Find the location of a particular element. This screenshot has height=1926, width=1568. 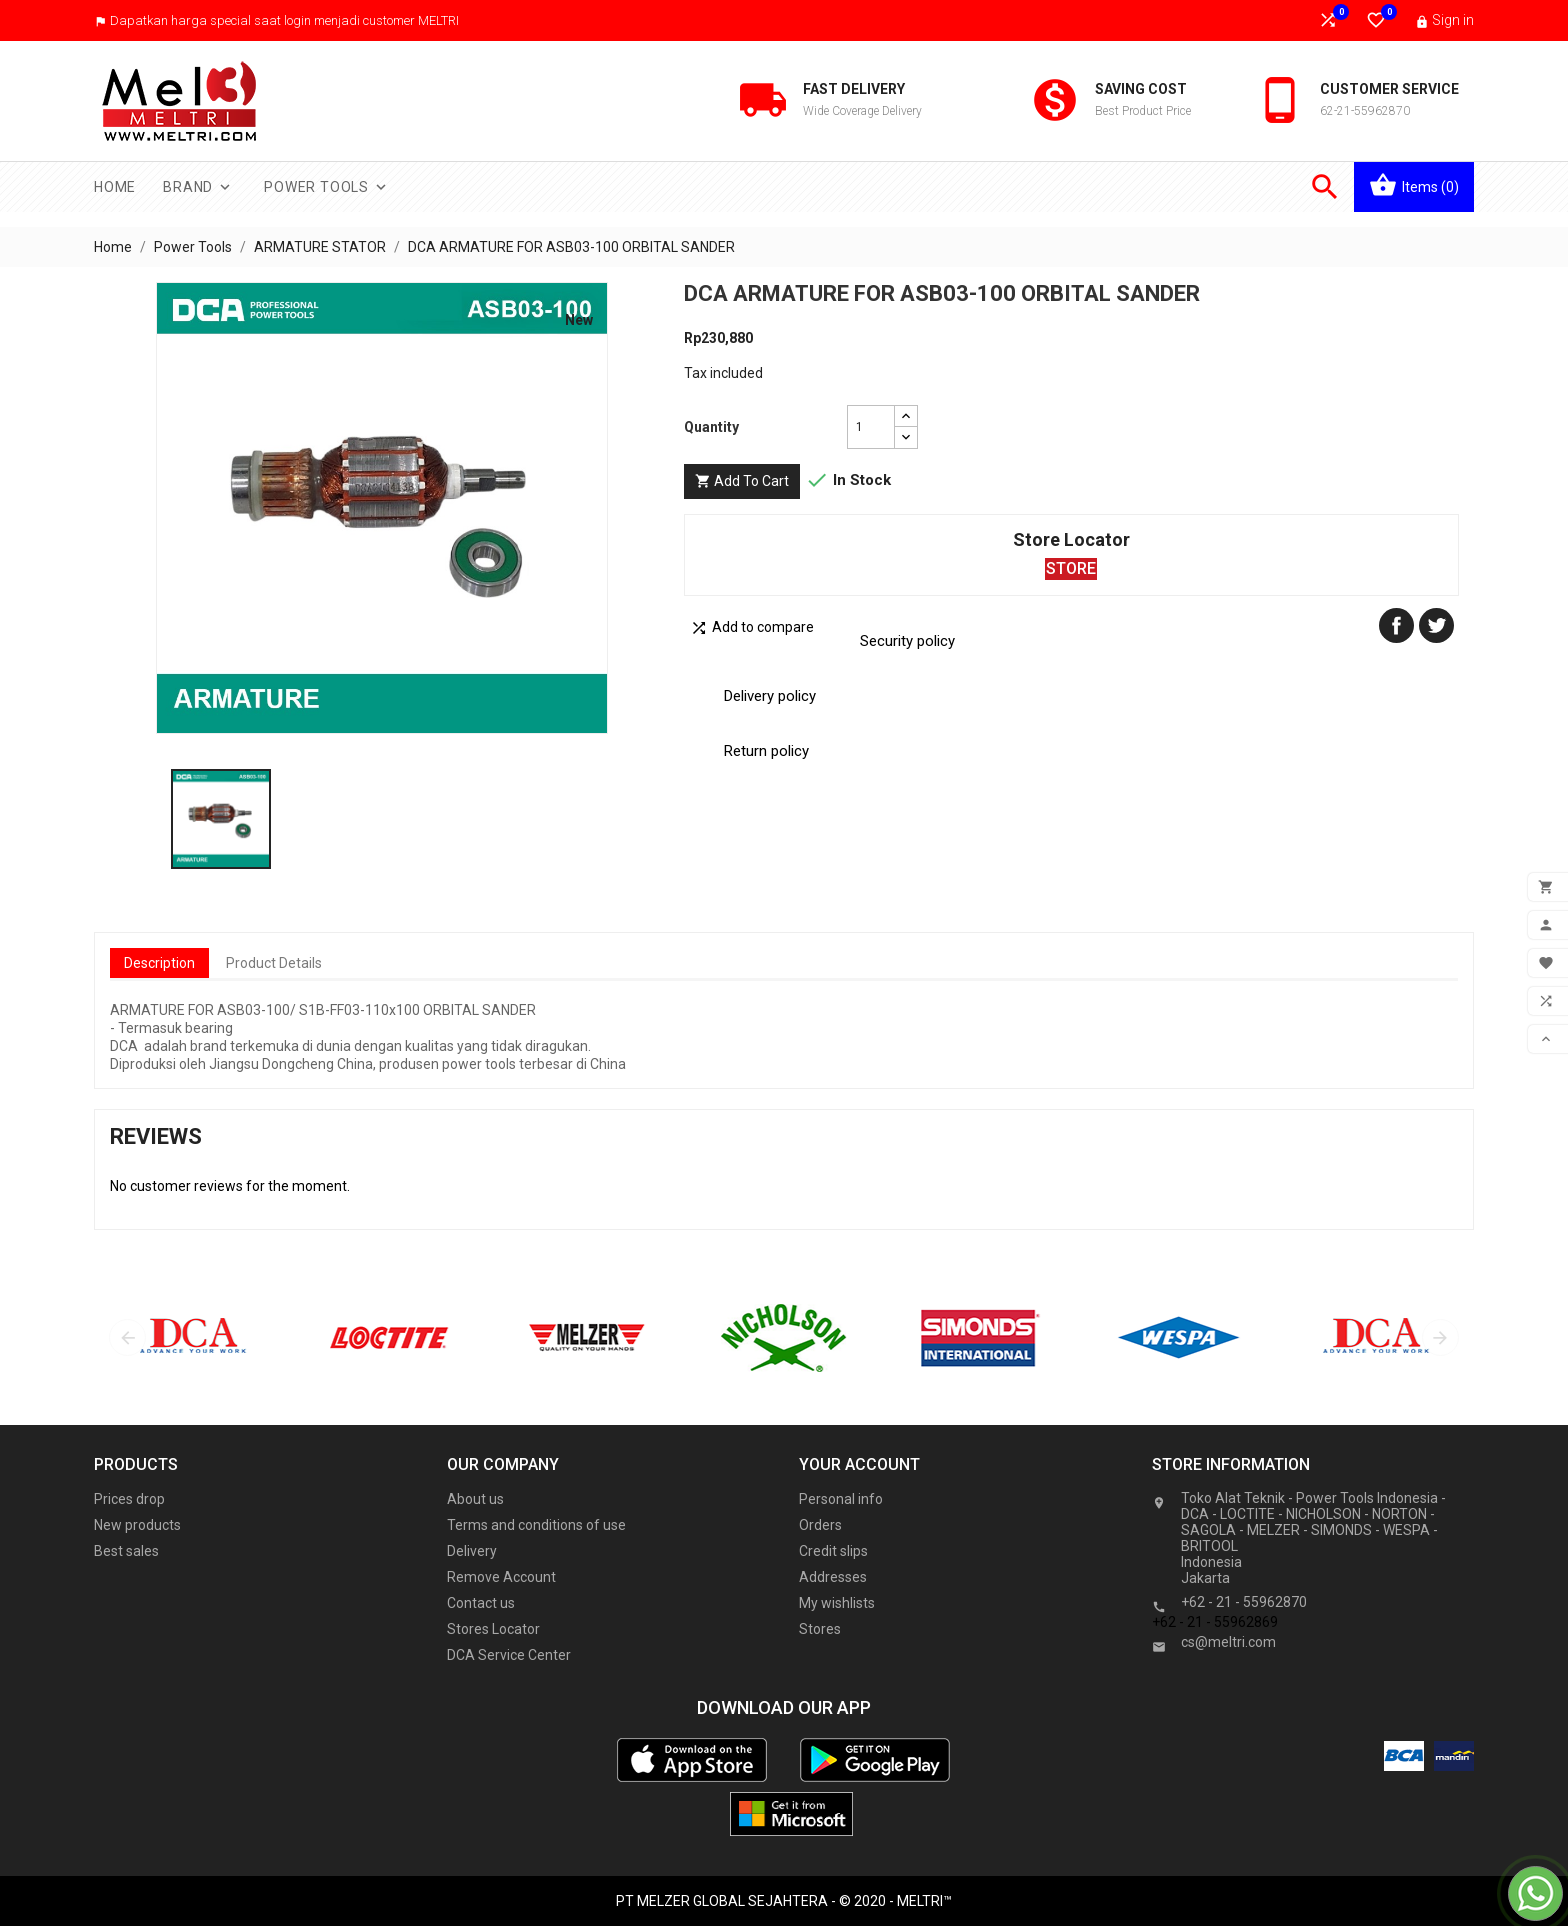

[Quantity] is located at coordinates (871, 427).